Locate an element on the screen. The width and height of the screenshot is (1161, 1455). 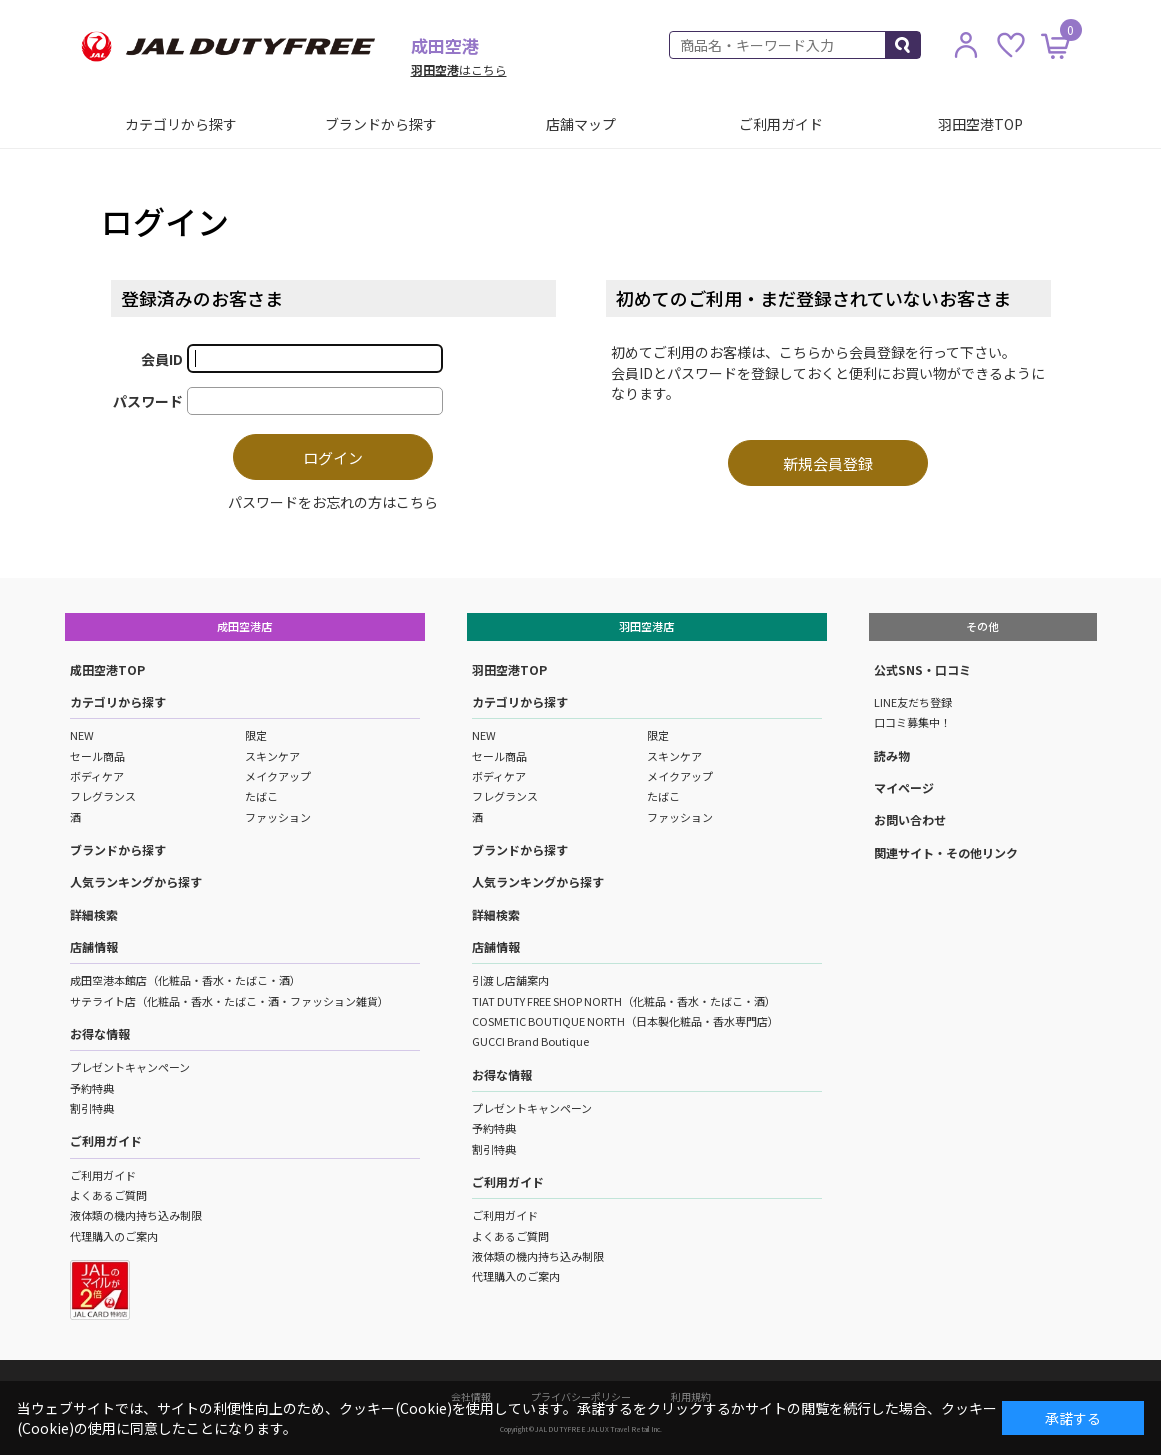
ファッション is located at coordinates (278, 817).